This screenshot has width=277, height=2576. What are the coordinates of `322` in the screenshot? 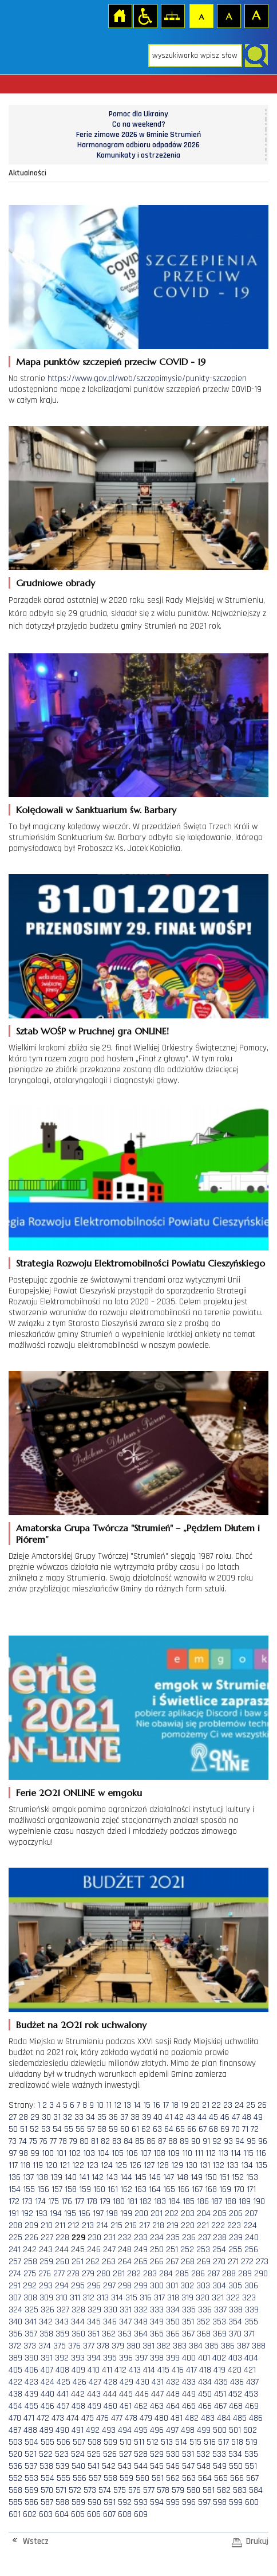 It's located at (233, 2298).